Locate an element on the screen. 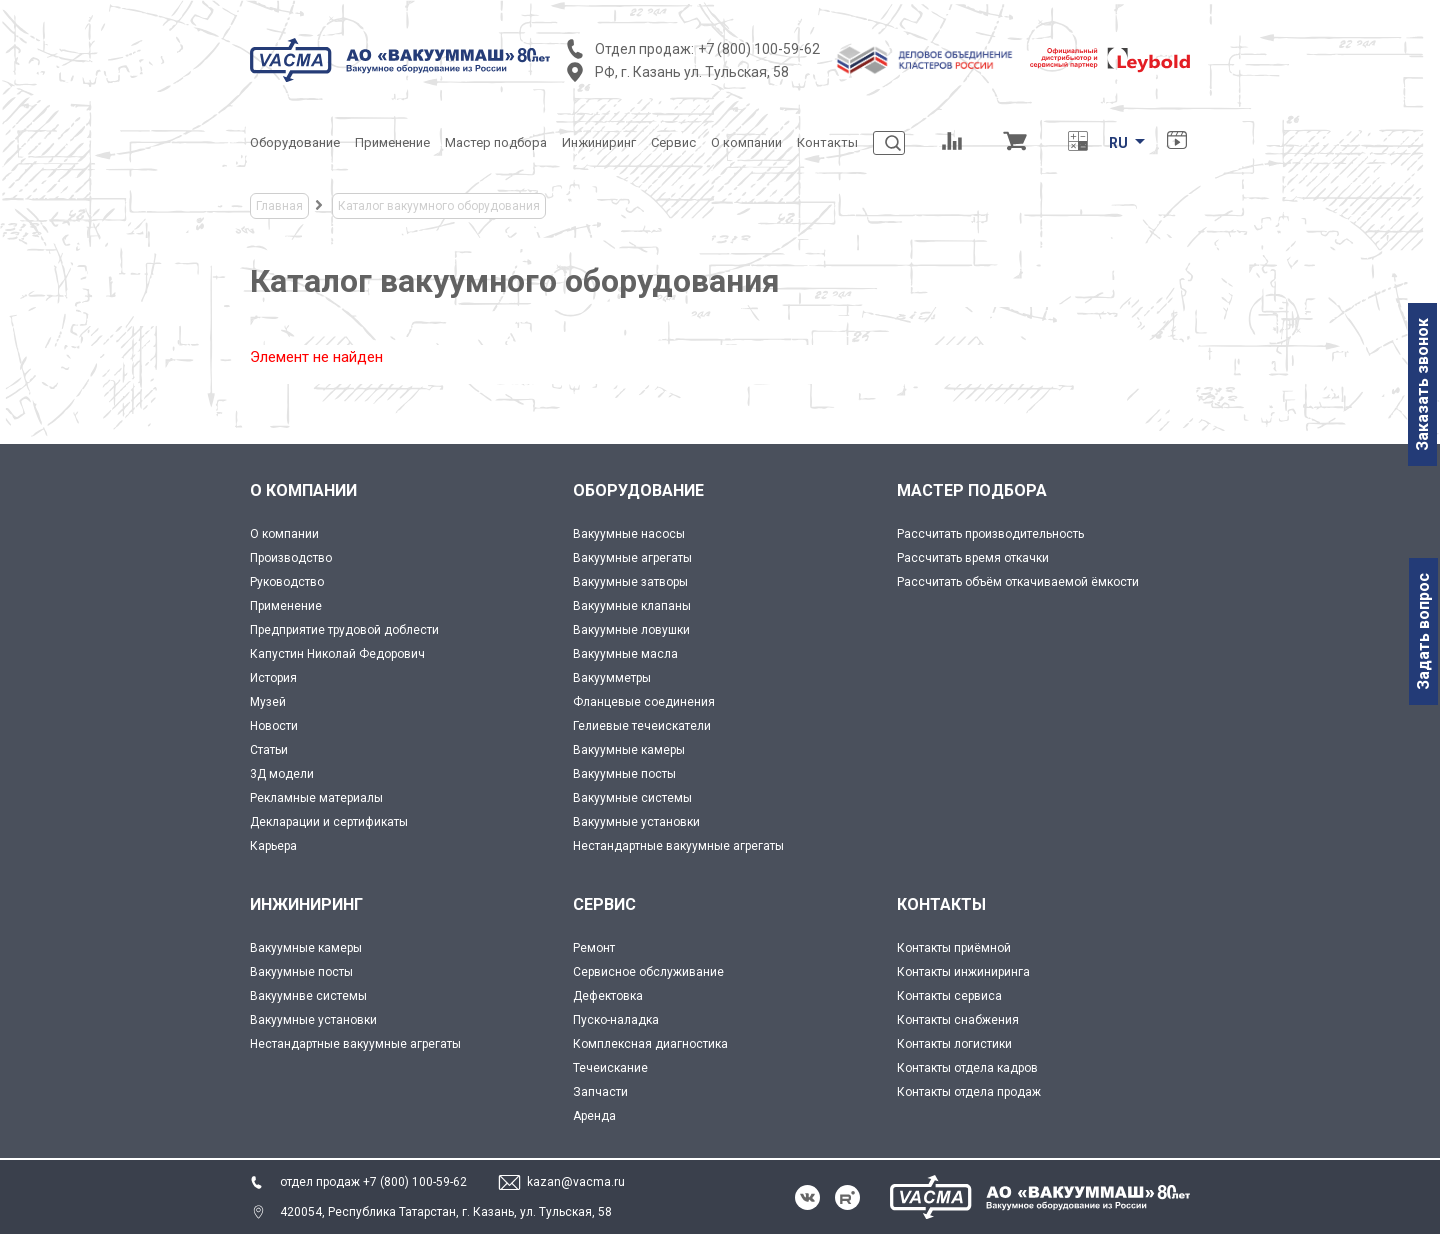 The width and height of the screenshot is (1440, 1234). Рекламные материалы is located at coordinates (316, 798).